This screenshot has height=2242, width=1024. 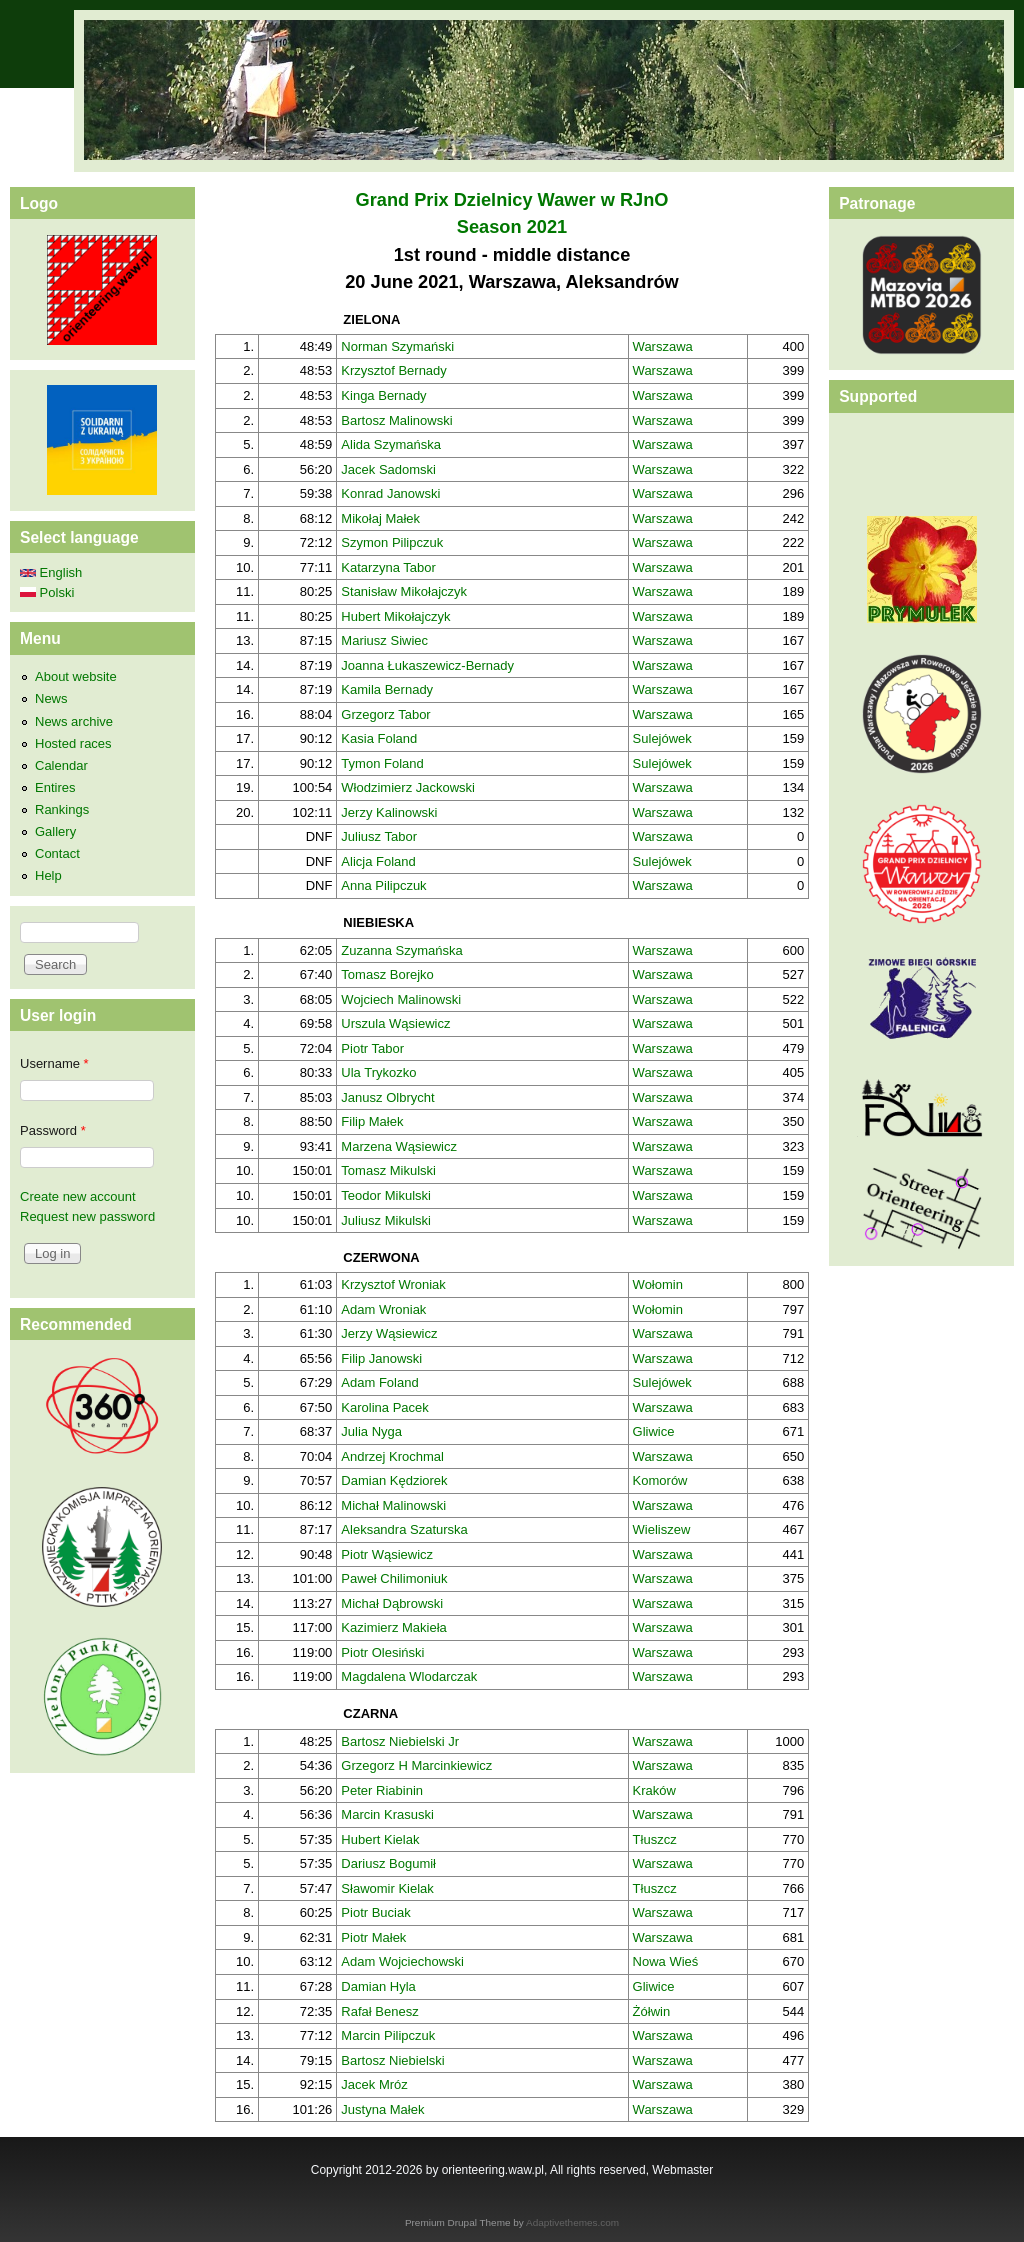 I want to click on Sulejówek, so click(x=662, y=738).